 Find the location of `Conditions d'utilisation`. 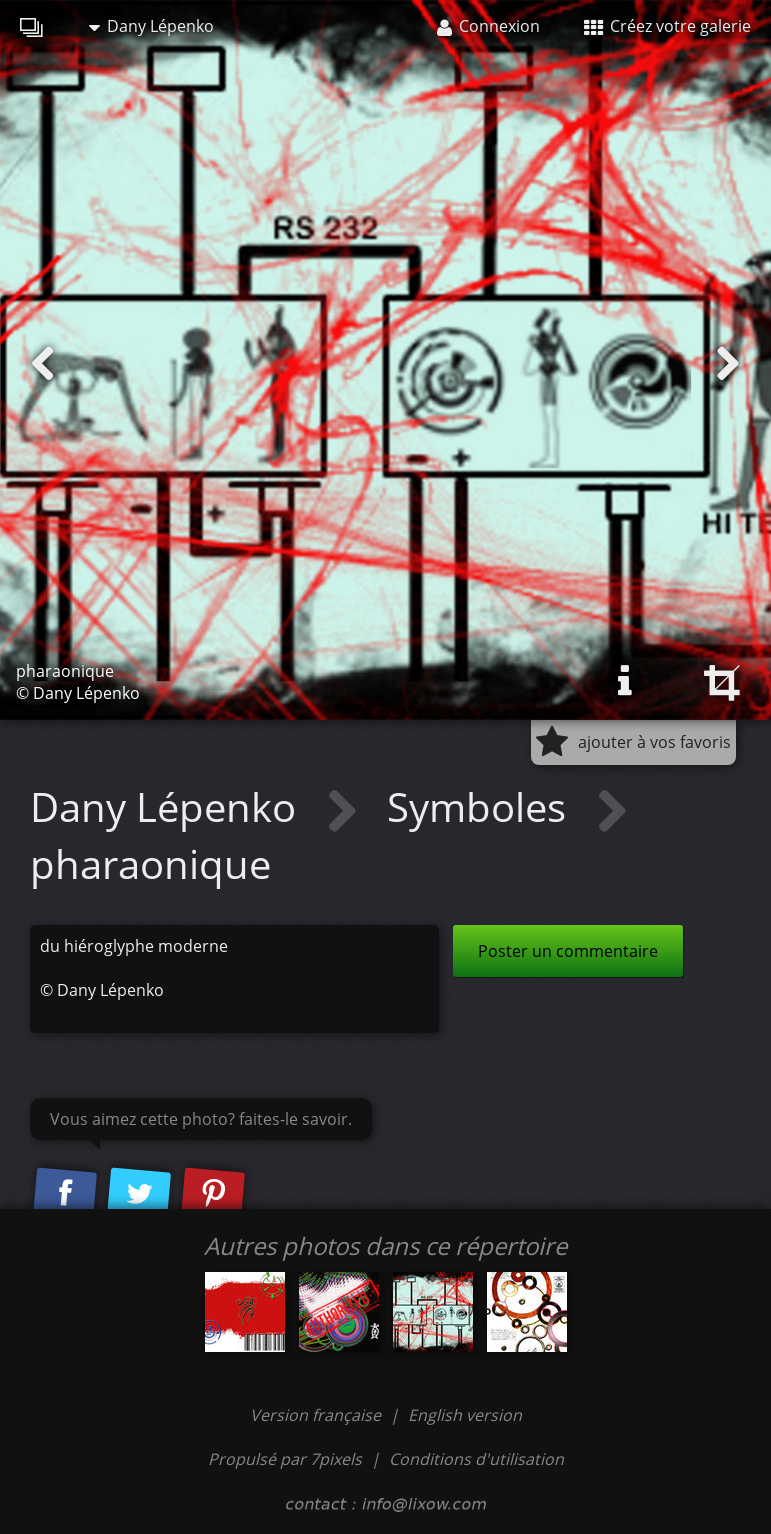

Conditions d'utilisation is located at coordinates (476, 1459).